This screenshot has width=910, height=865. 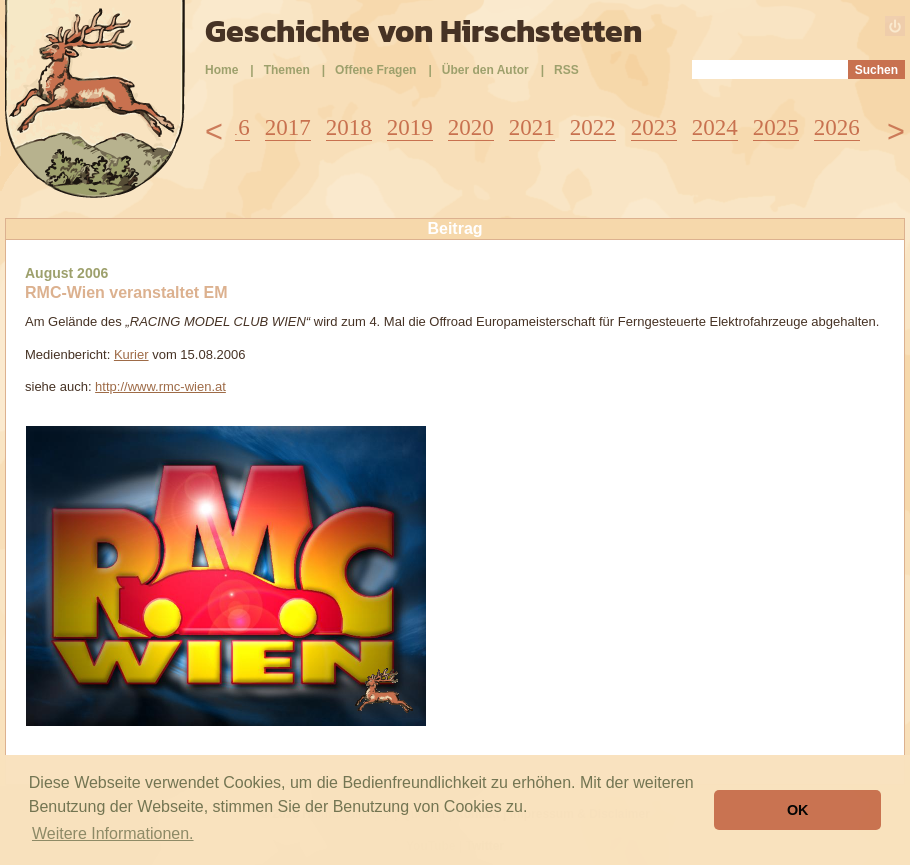 What do you see at coordinates (798, 810) in the screenshot?
I see `OK [button]` at bounding box center [798, 810].